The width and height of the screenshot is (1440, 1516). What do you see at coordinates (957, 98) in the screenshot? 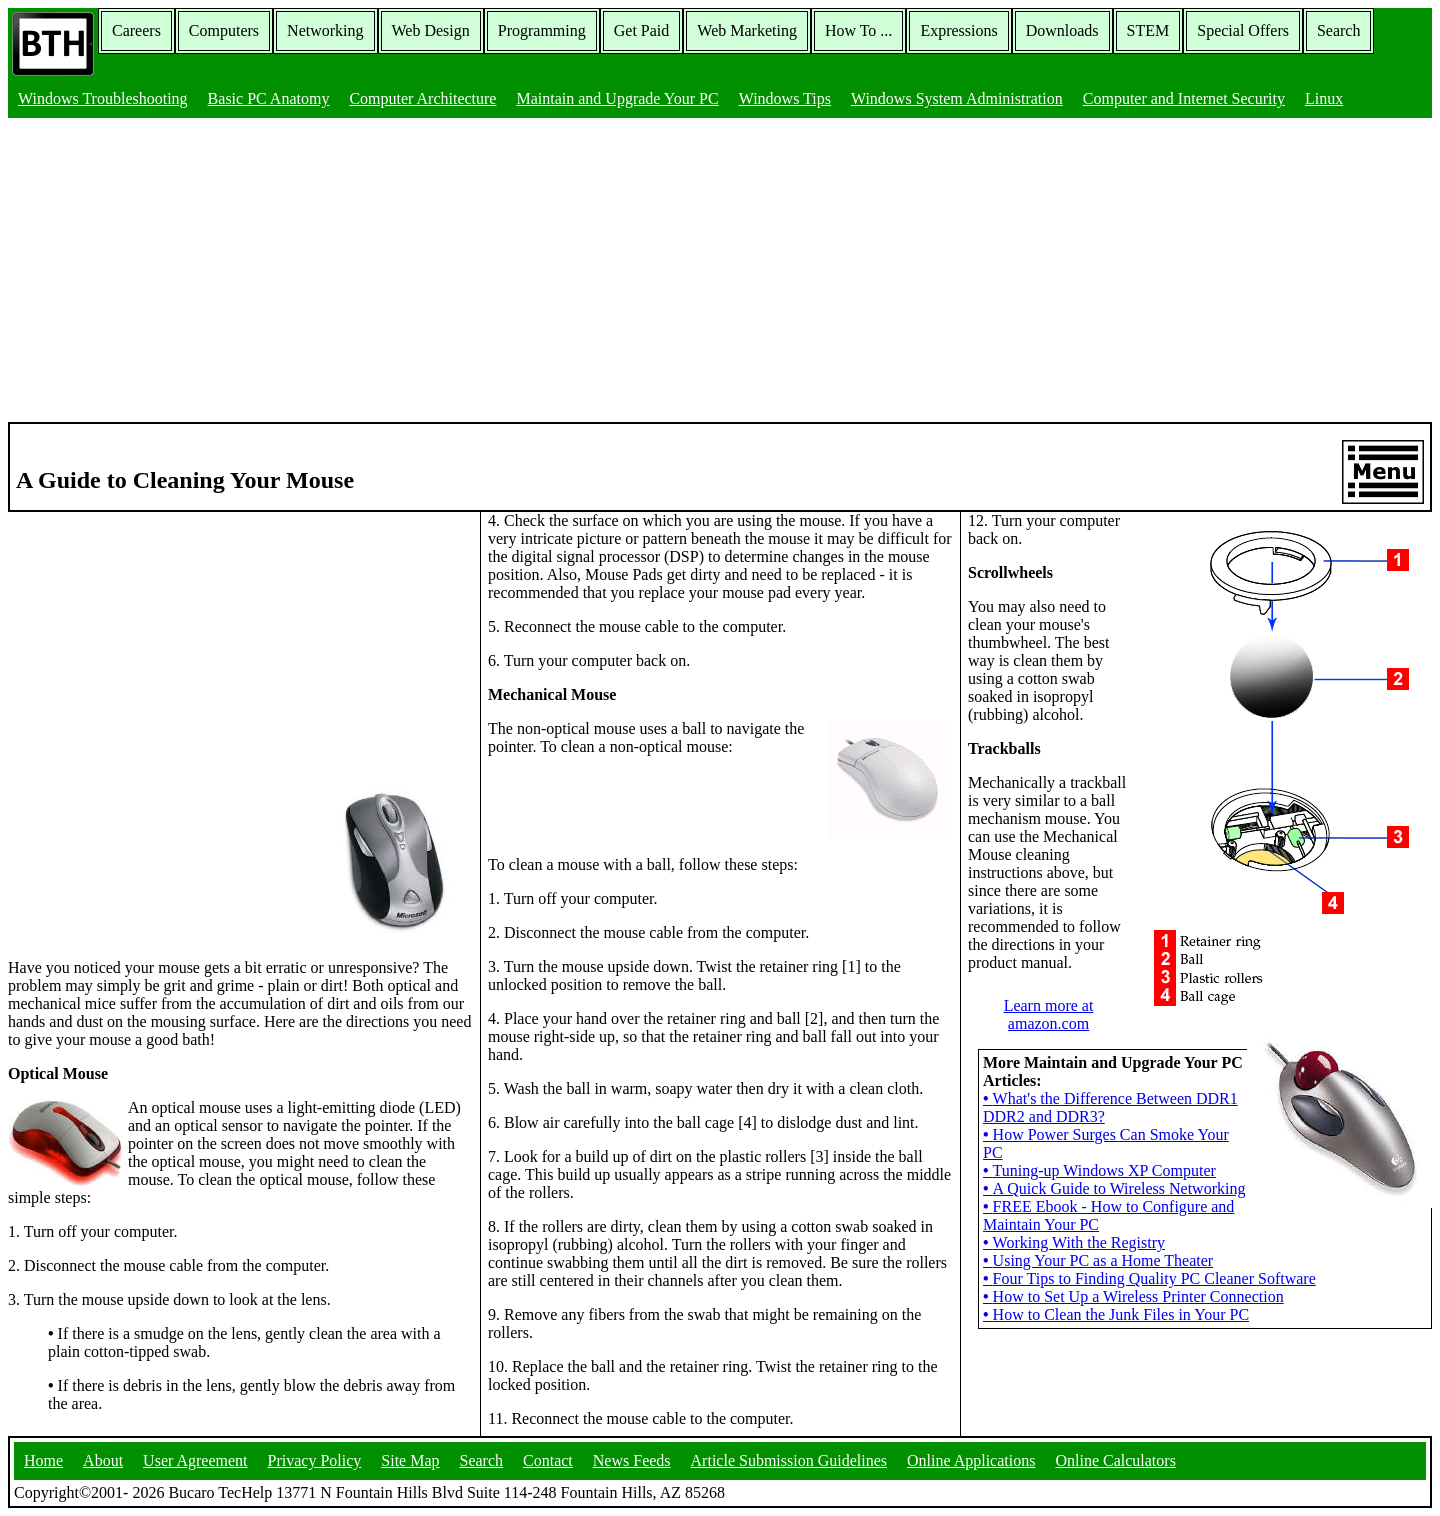
I see `Windows System Administration` at bounding box center [957, 98].